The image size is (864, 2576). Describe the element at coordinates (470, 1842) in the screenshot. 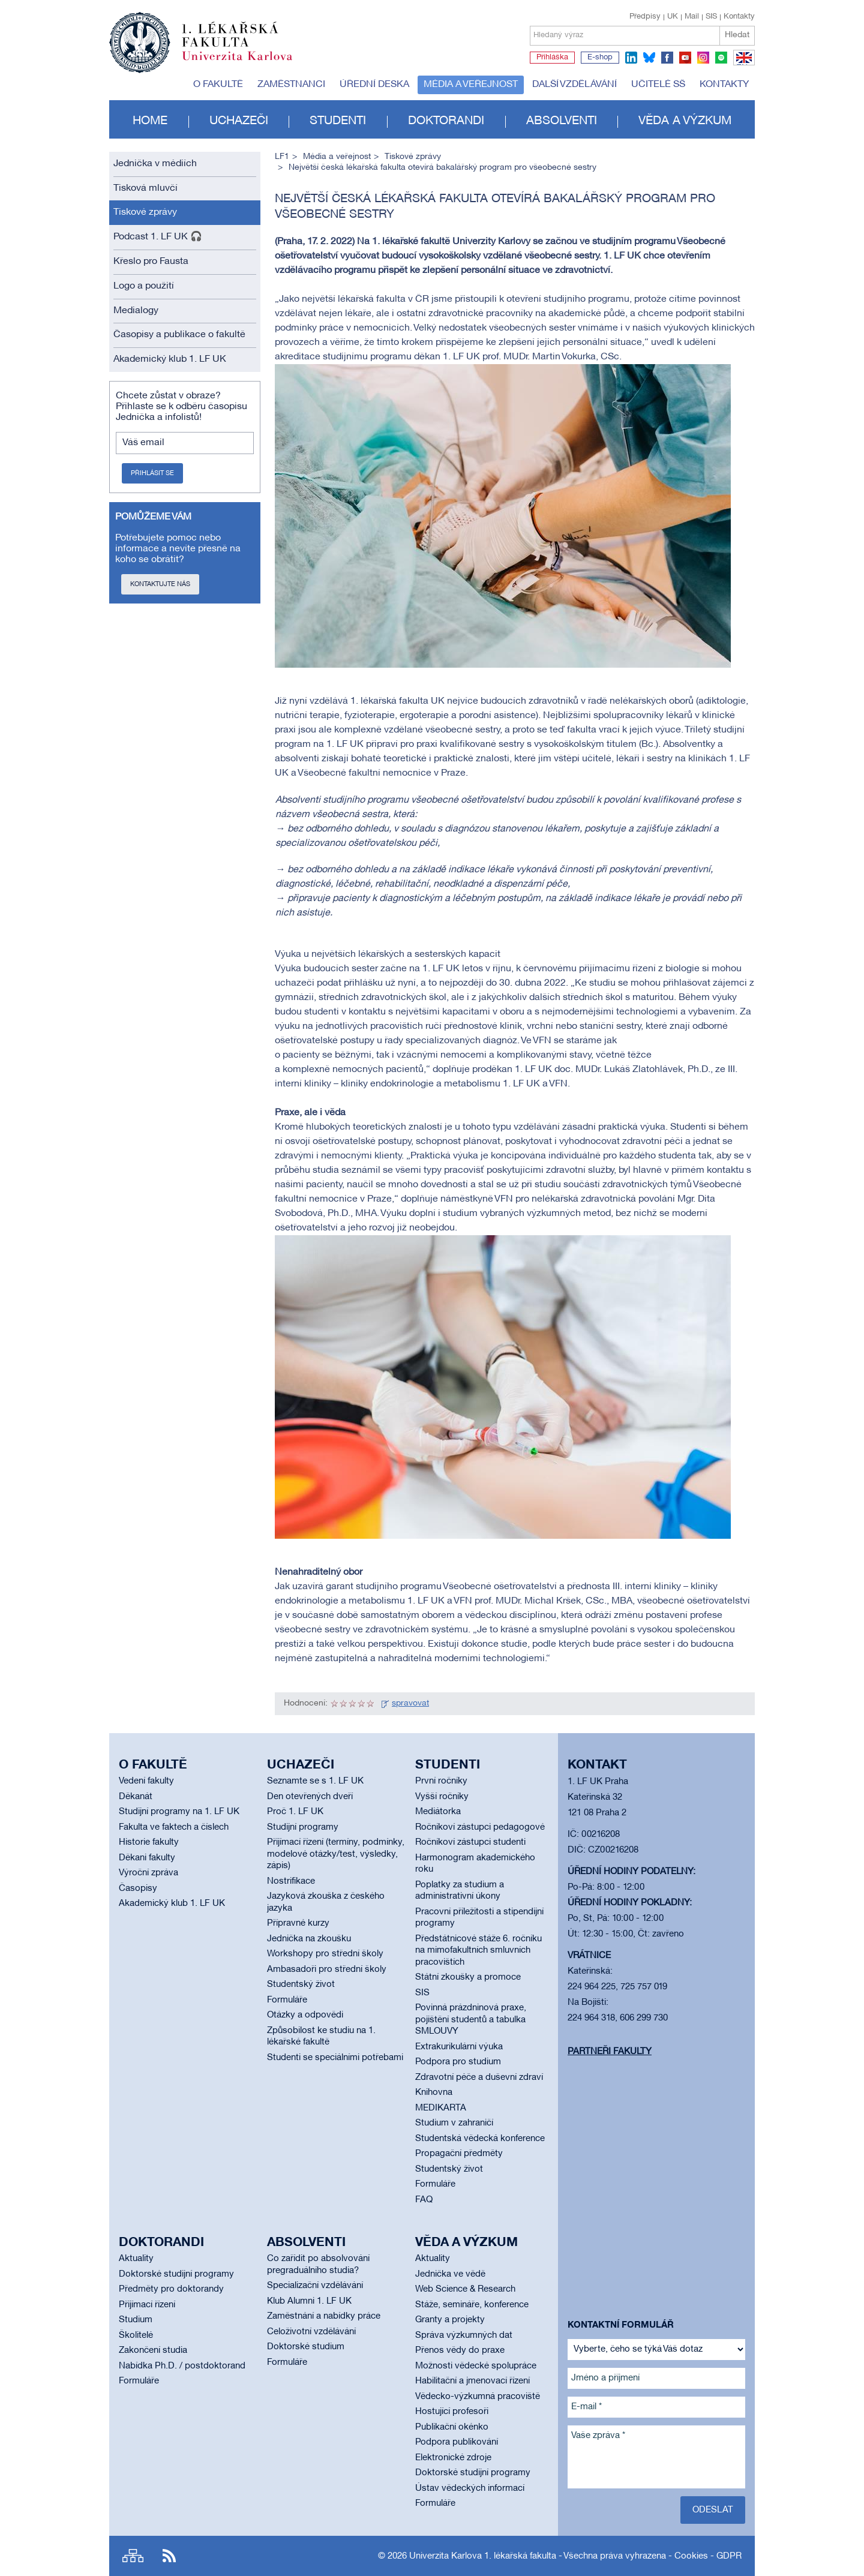

I see `Ročníkoví zástupci studenti` at that location.